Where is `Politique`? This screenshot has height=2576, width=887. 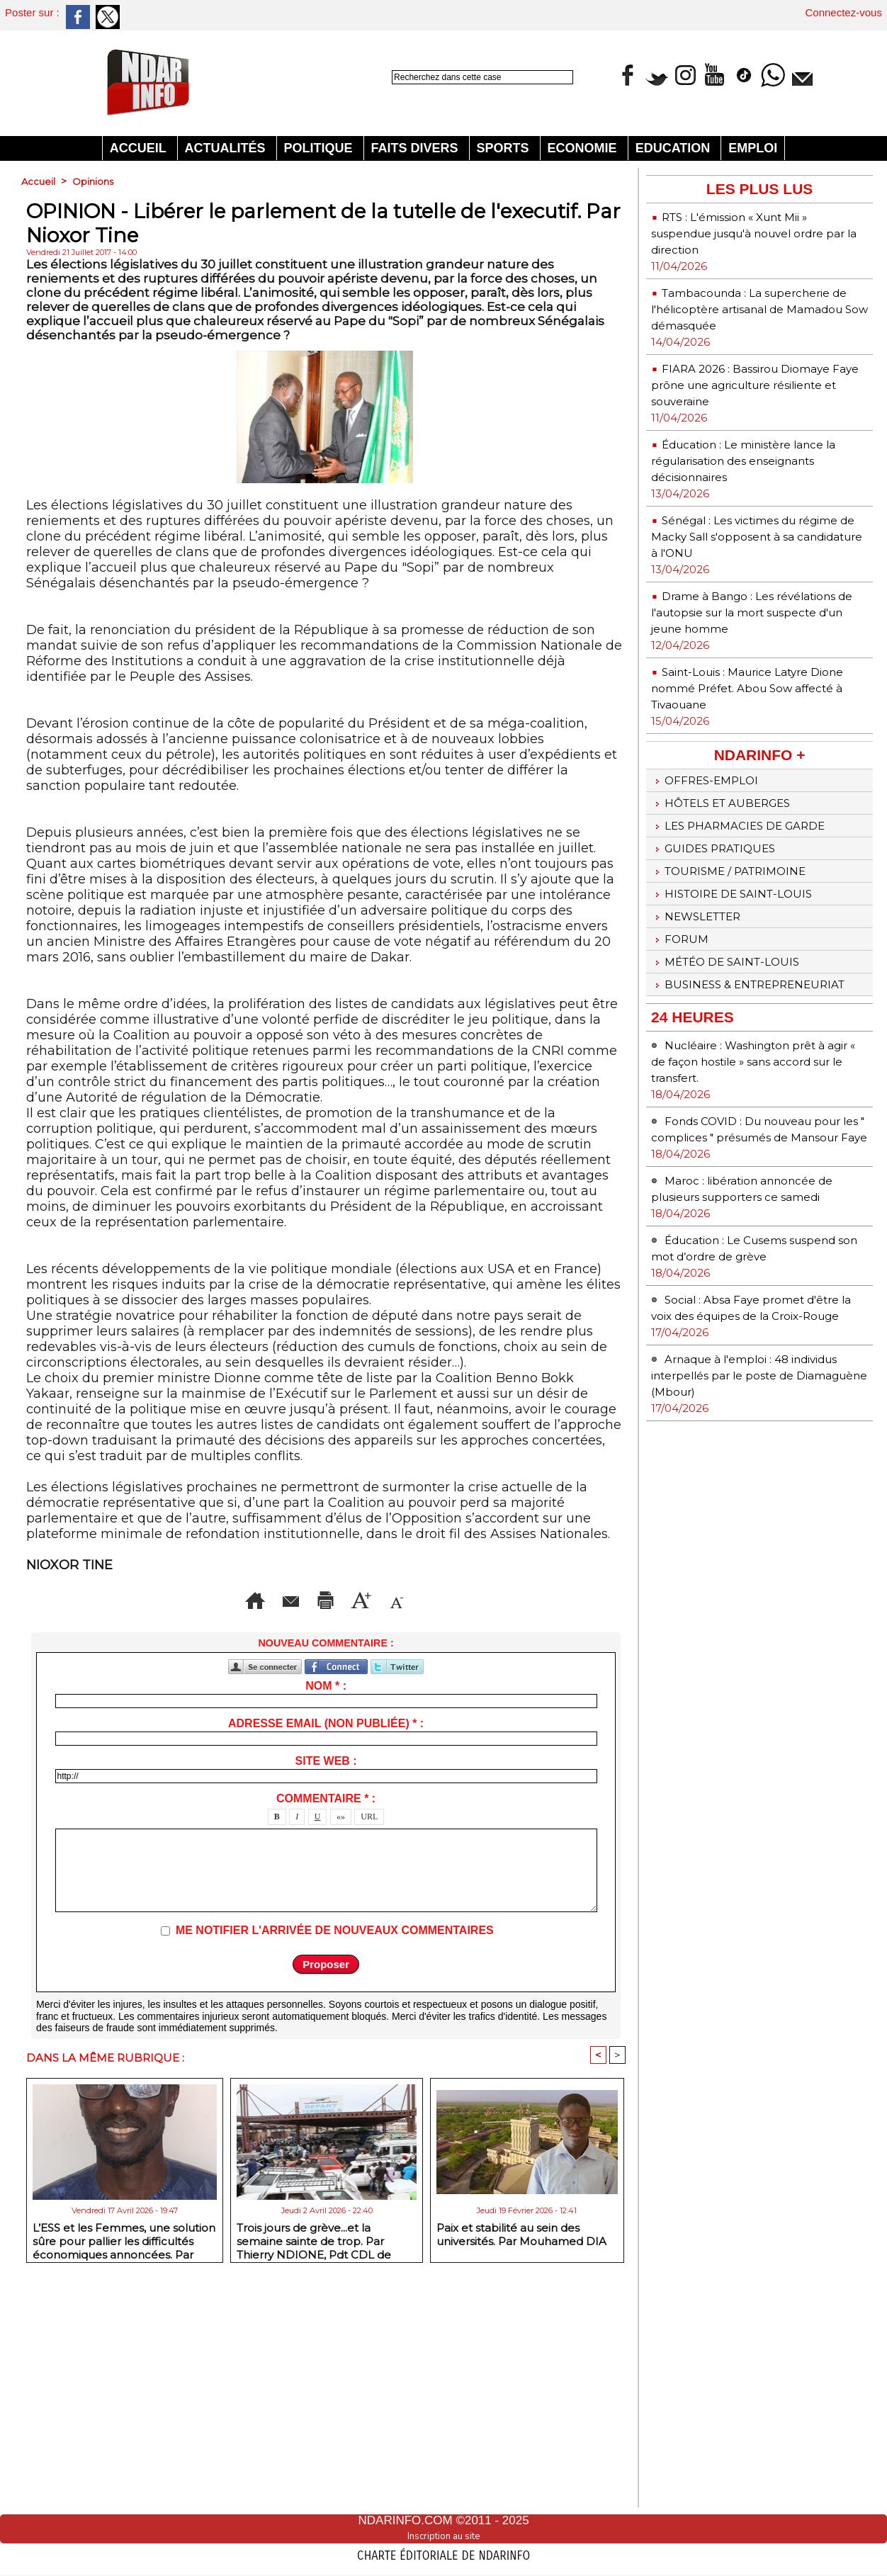 Politique is located at coordinates (320, 148).